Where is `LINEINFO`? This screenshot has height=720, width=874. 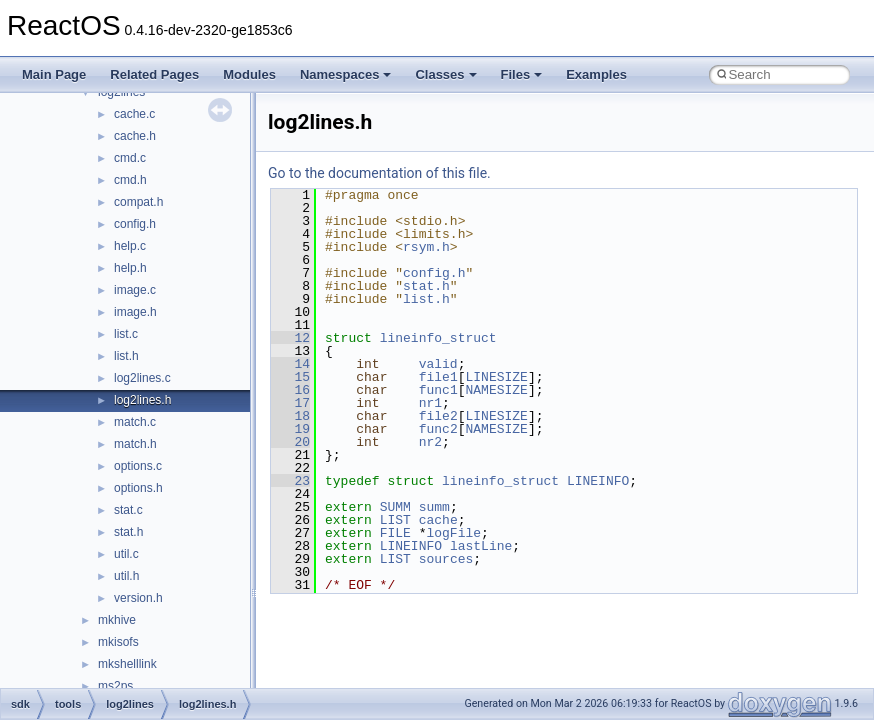
LINEINFO is located at coordinates (598, 481).